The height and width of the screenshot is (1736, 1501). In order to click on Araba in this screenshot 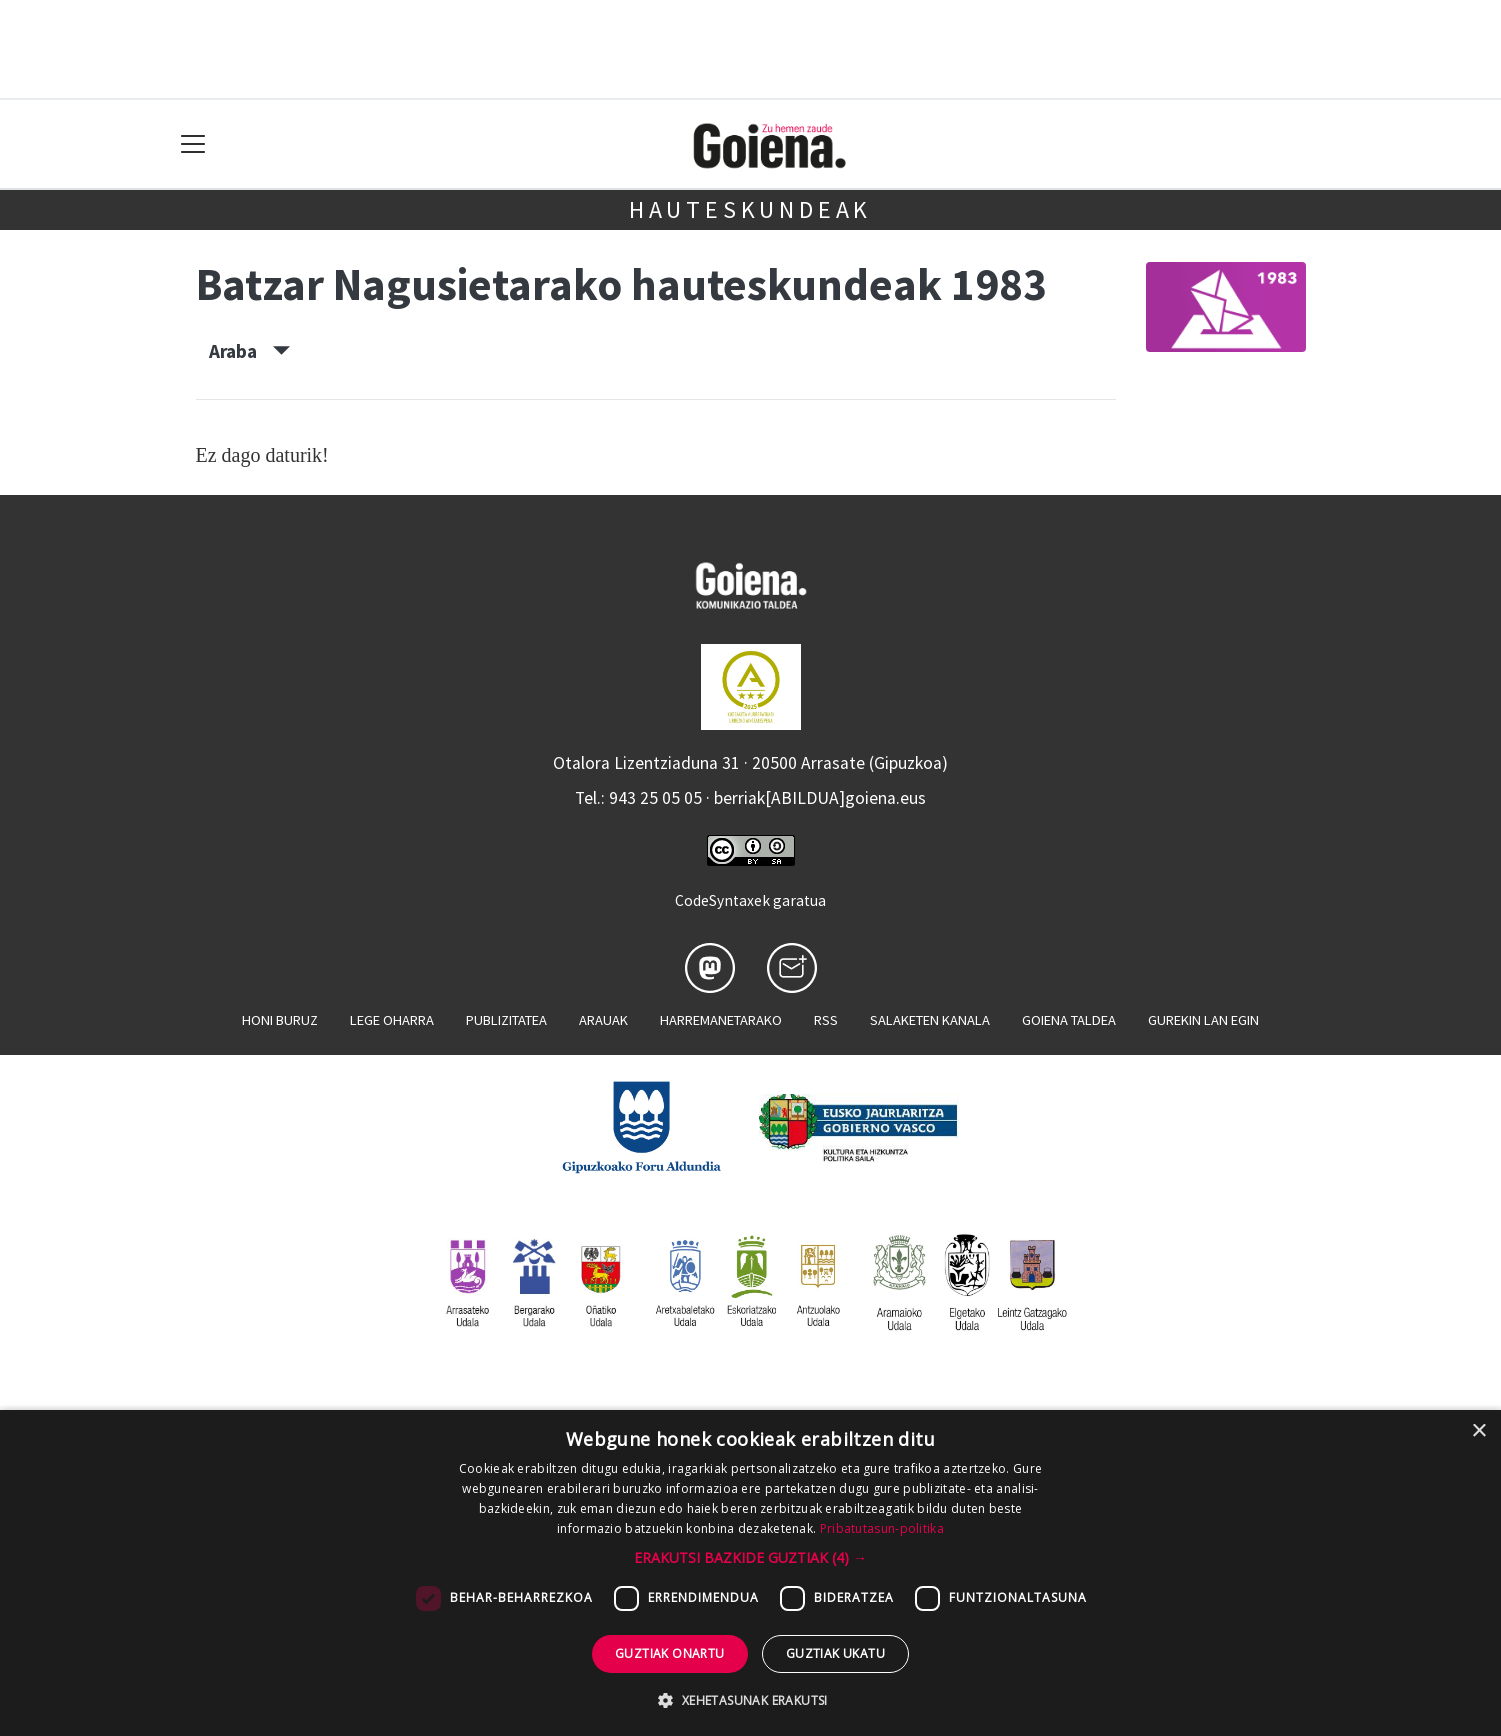, I will do `click(249, 351)`.